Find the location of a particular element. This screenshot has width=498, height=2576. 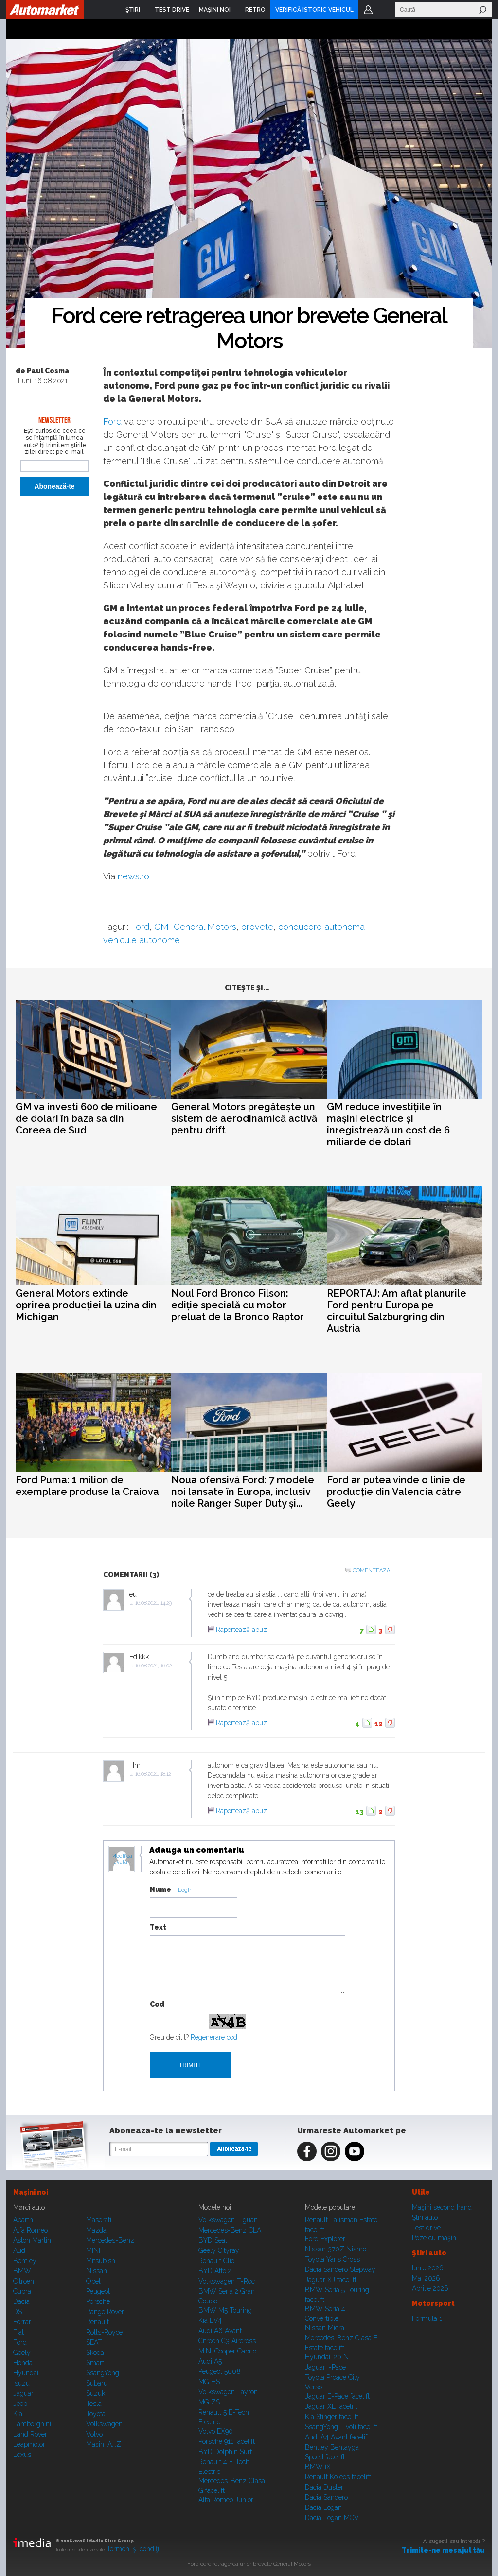

Porsche is located at coordinates (98, 2301).